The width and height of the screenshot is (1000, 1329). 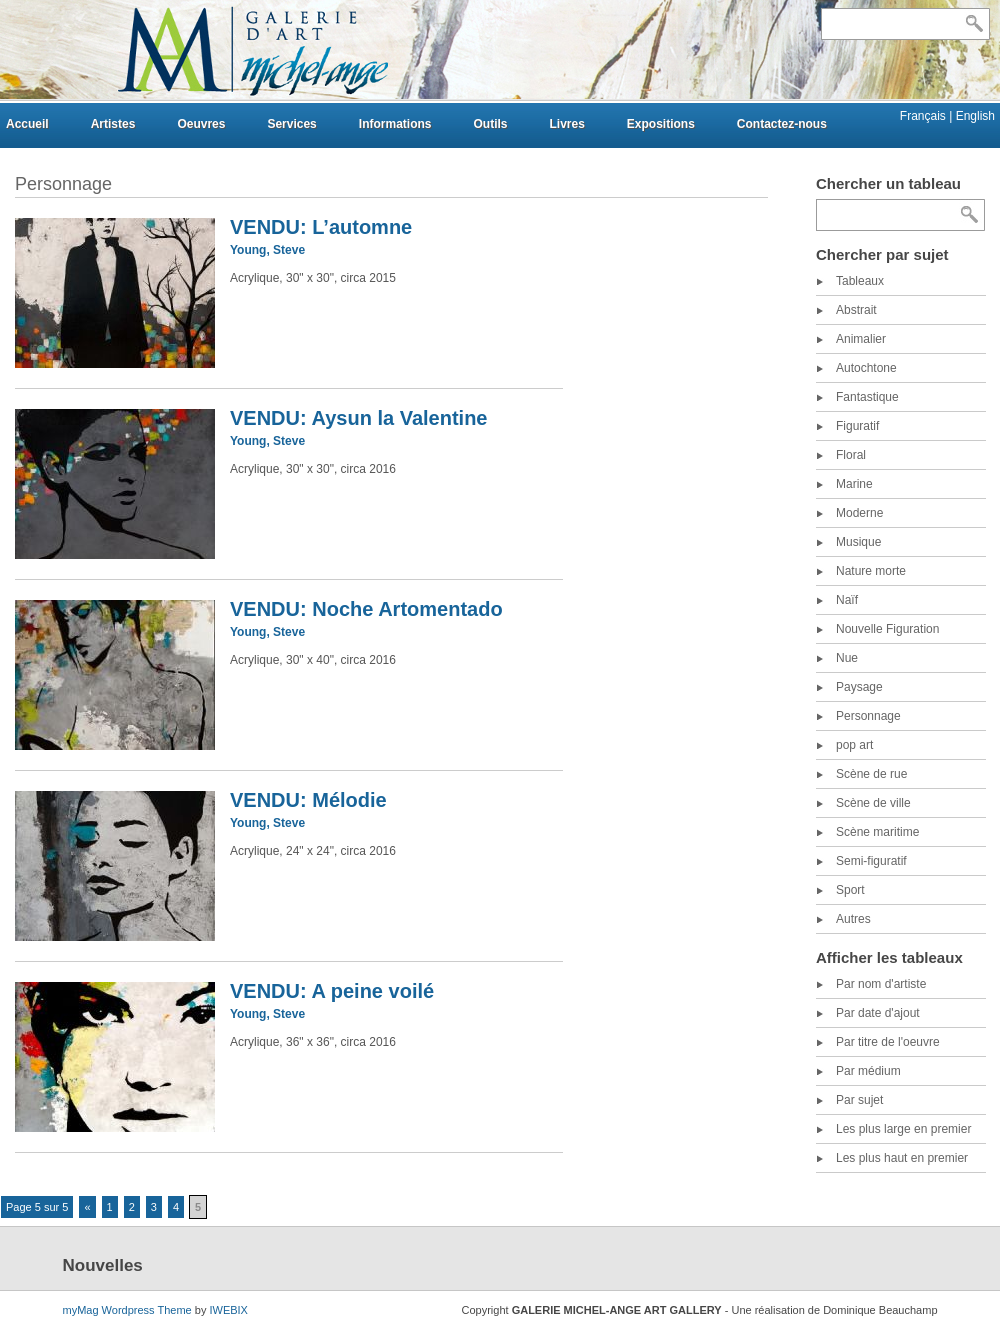 What do you see at coordinates (868, 1071) in the screenshot?
I see `Par médium` at bounding box center [868, 1071].